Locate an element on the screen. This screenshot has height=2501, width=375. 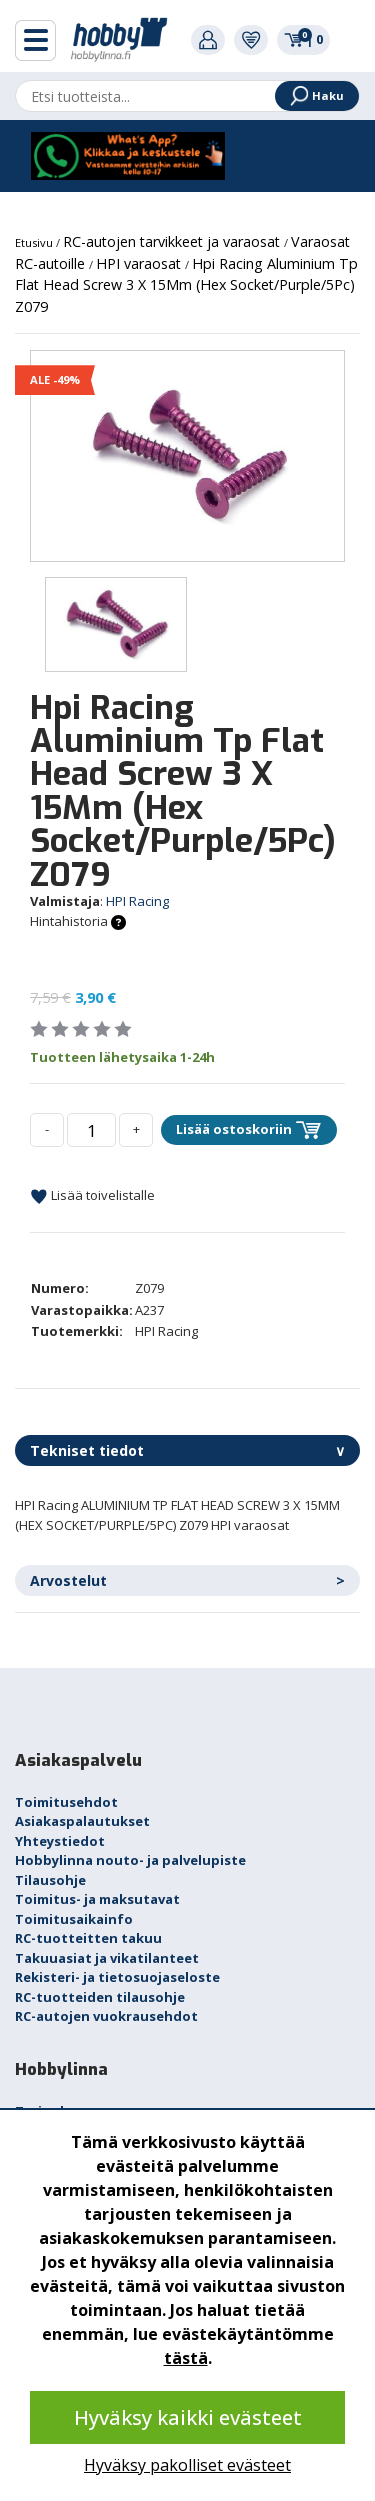
Toimitus- ja maksutavat is located at coordinates (97, 1899).